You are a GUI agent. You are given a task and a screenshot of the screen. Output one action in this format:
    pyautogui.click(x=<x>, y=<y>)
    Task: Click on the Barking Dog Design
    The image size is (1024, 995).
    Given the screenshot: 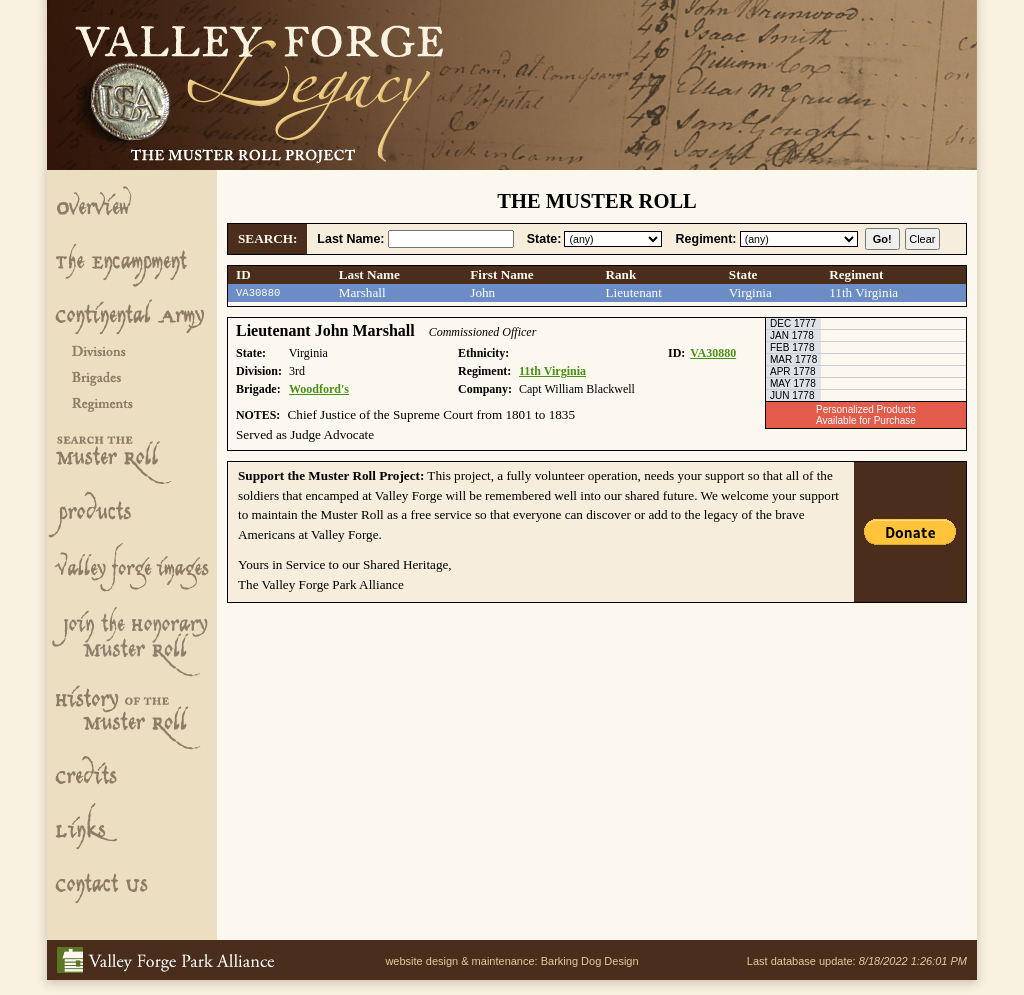 What is the action you would take?
    pyautogui.click(x=590, y=961)
    